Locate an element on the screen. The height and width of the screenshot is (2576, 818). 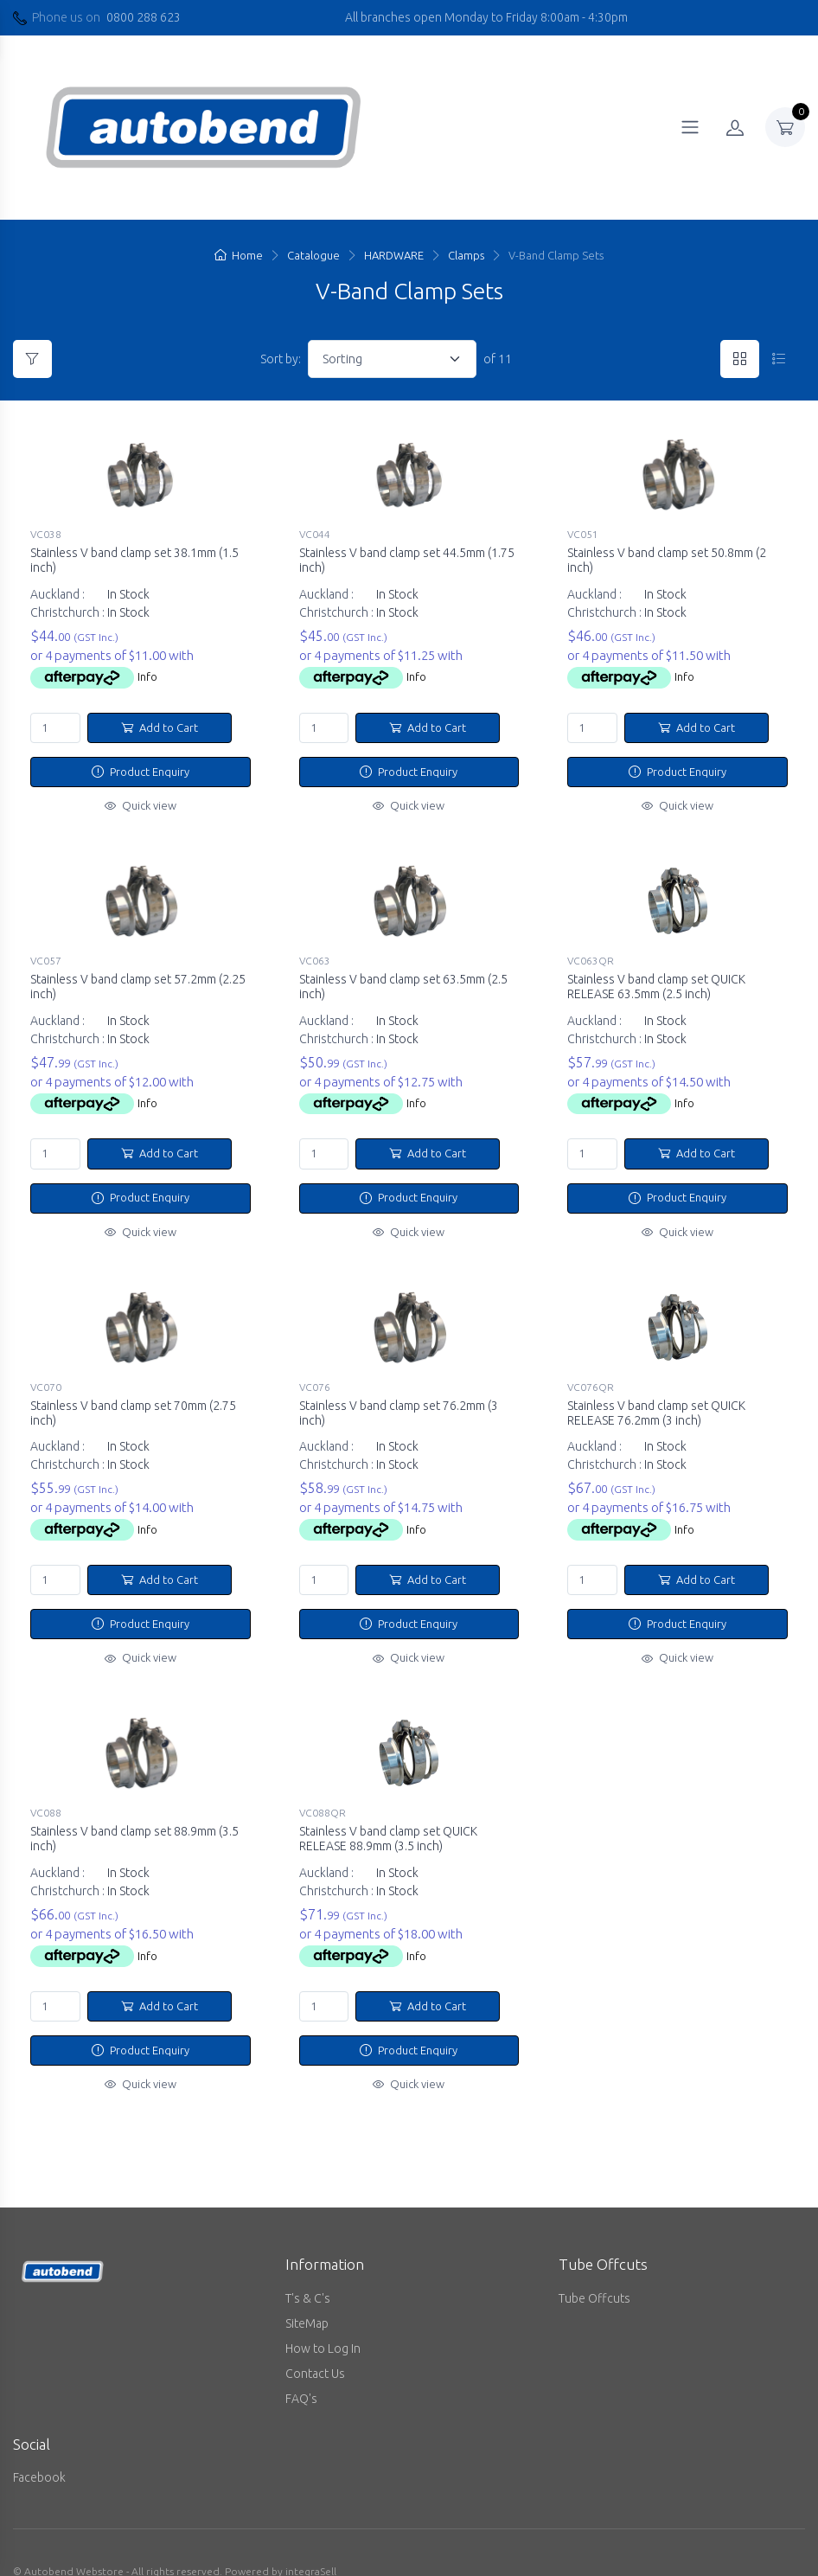
VC038 is located at coordinates (45, 534).